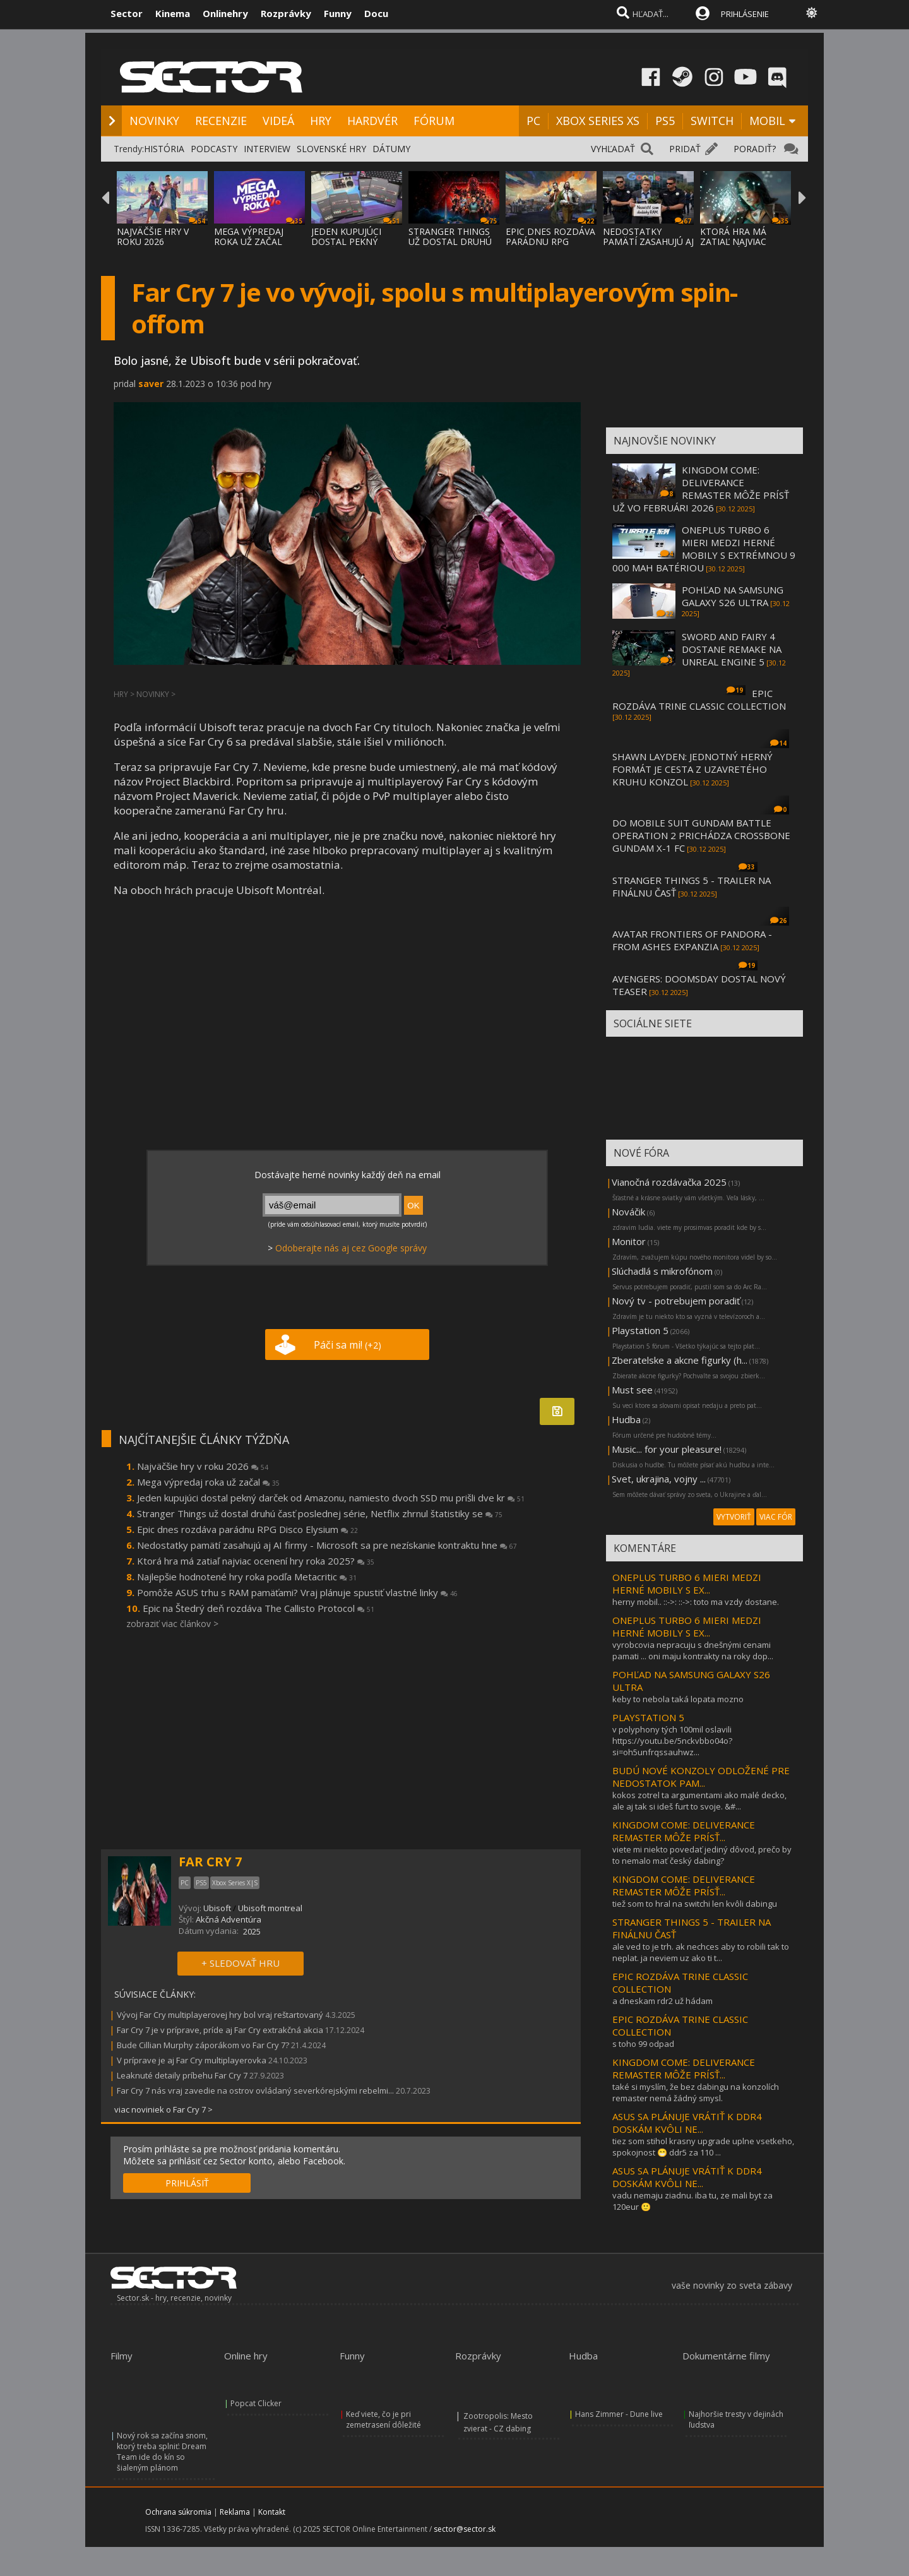  What do you see at coordinates (662, 2001) in the screenshot?
I see `a dneskam rdr2 už hádam` at bounding box center [662, 2001].